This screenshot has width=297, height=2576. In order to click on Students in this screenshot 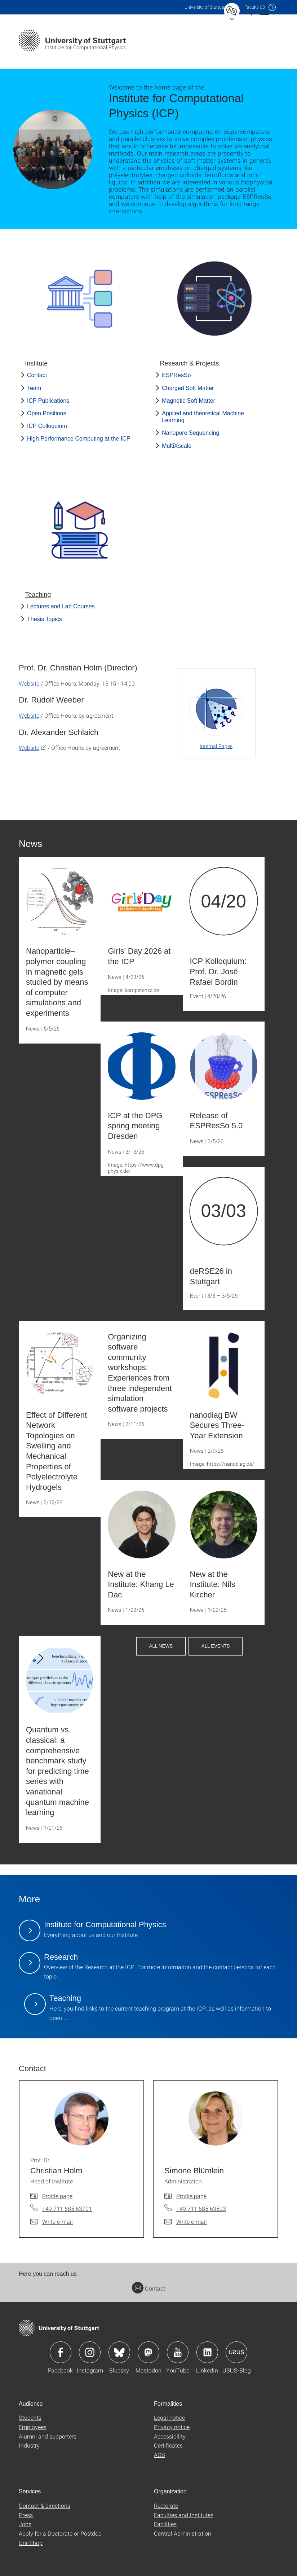, I will do `click(30, 2417)`.